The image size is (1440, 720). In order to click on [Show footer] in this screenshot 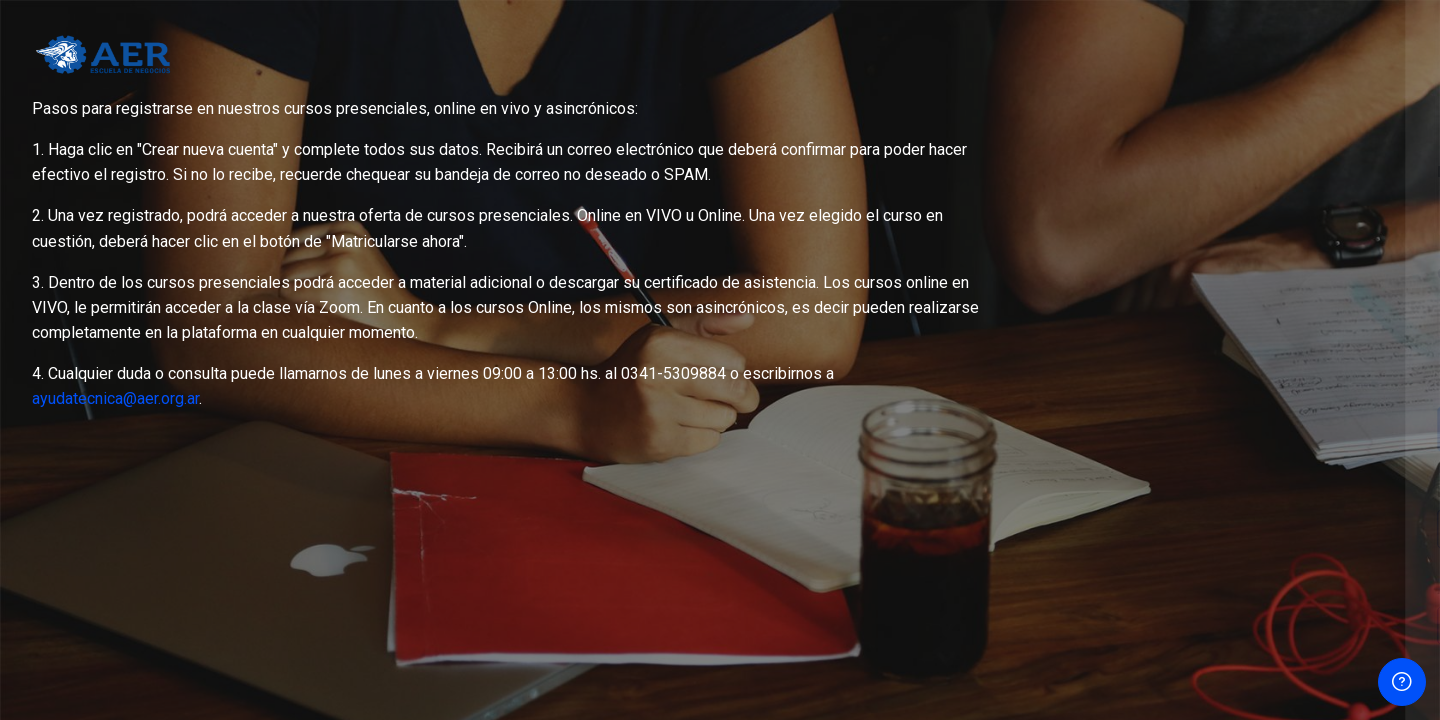, I will do `click(1402, 682)`.